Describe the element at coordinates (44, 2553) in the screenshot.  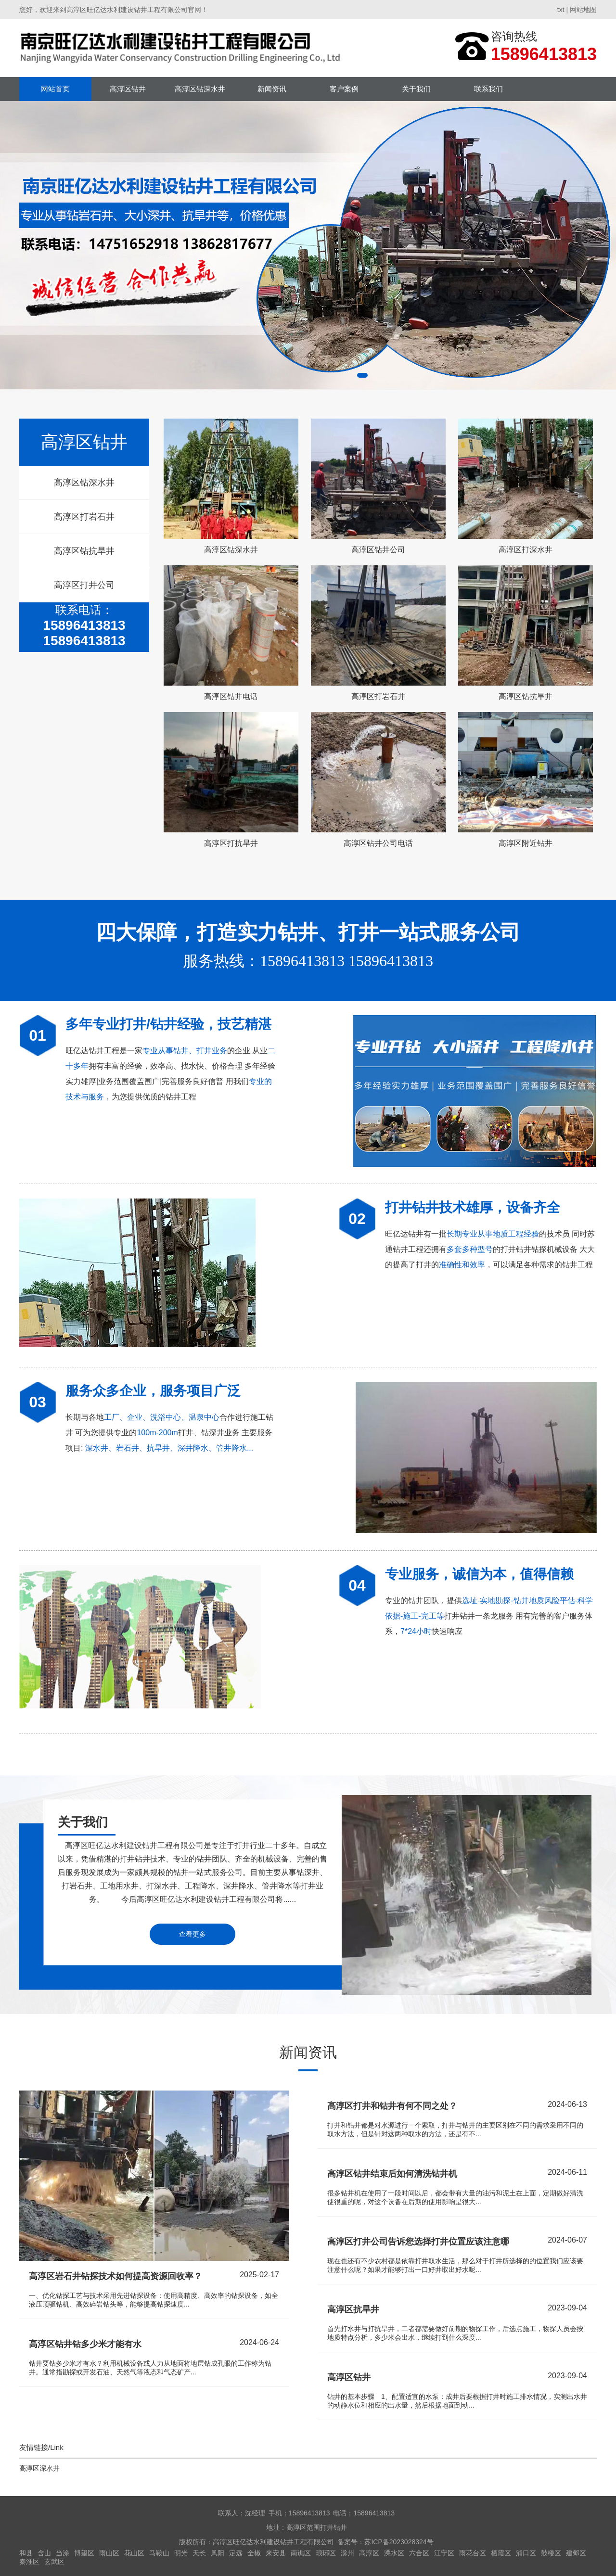
I see `含山` at that location.